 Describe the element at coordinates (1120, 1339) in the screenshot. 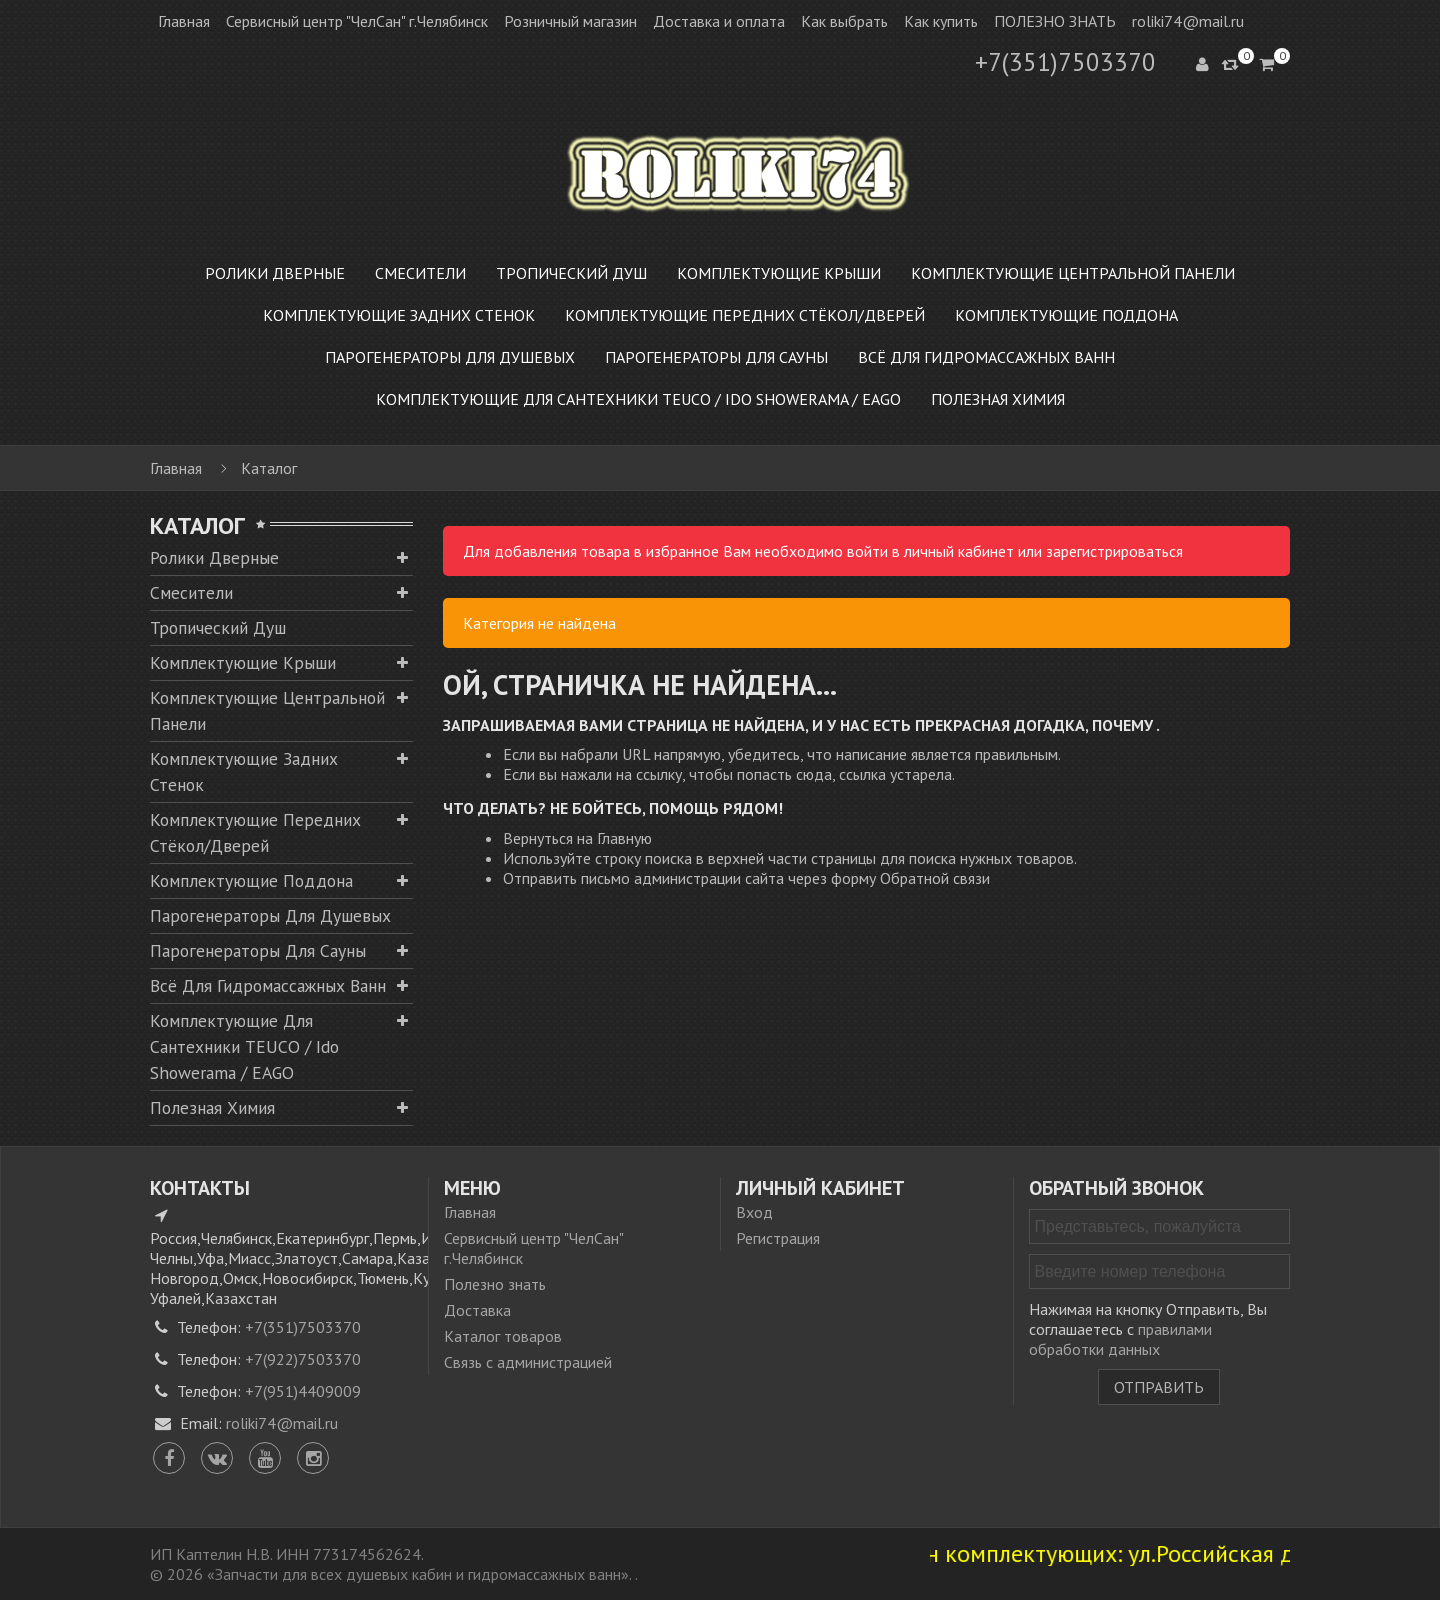

I see `правилами обработки данных` at that location.